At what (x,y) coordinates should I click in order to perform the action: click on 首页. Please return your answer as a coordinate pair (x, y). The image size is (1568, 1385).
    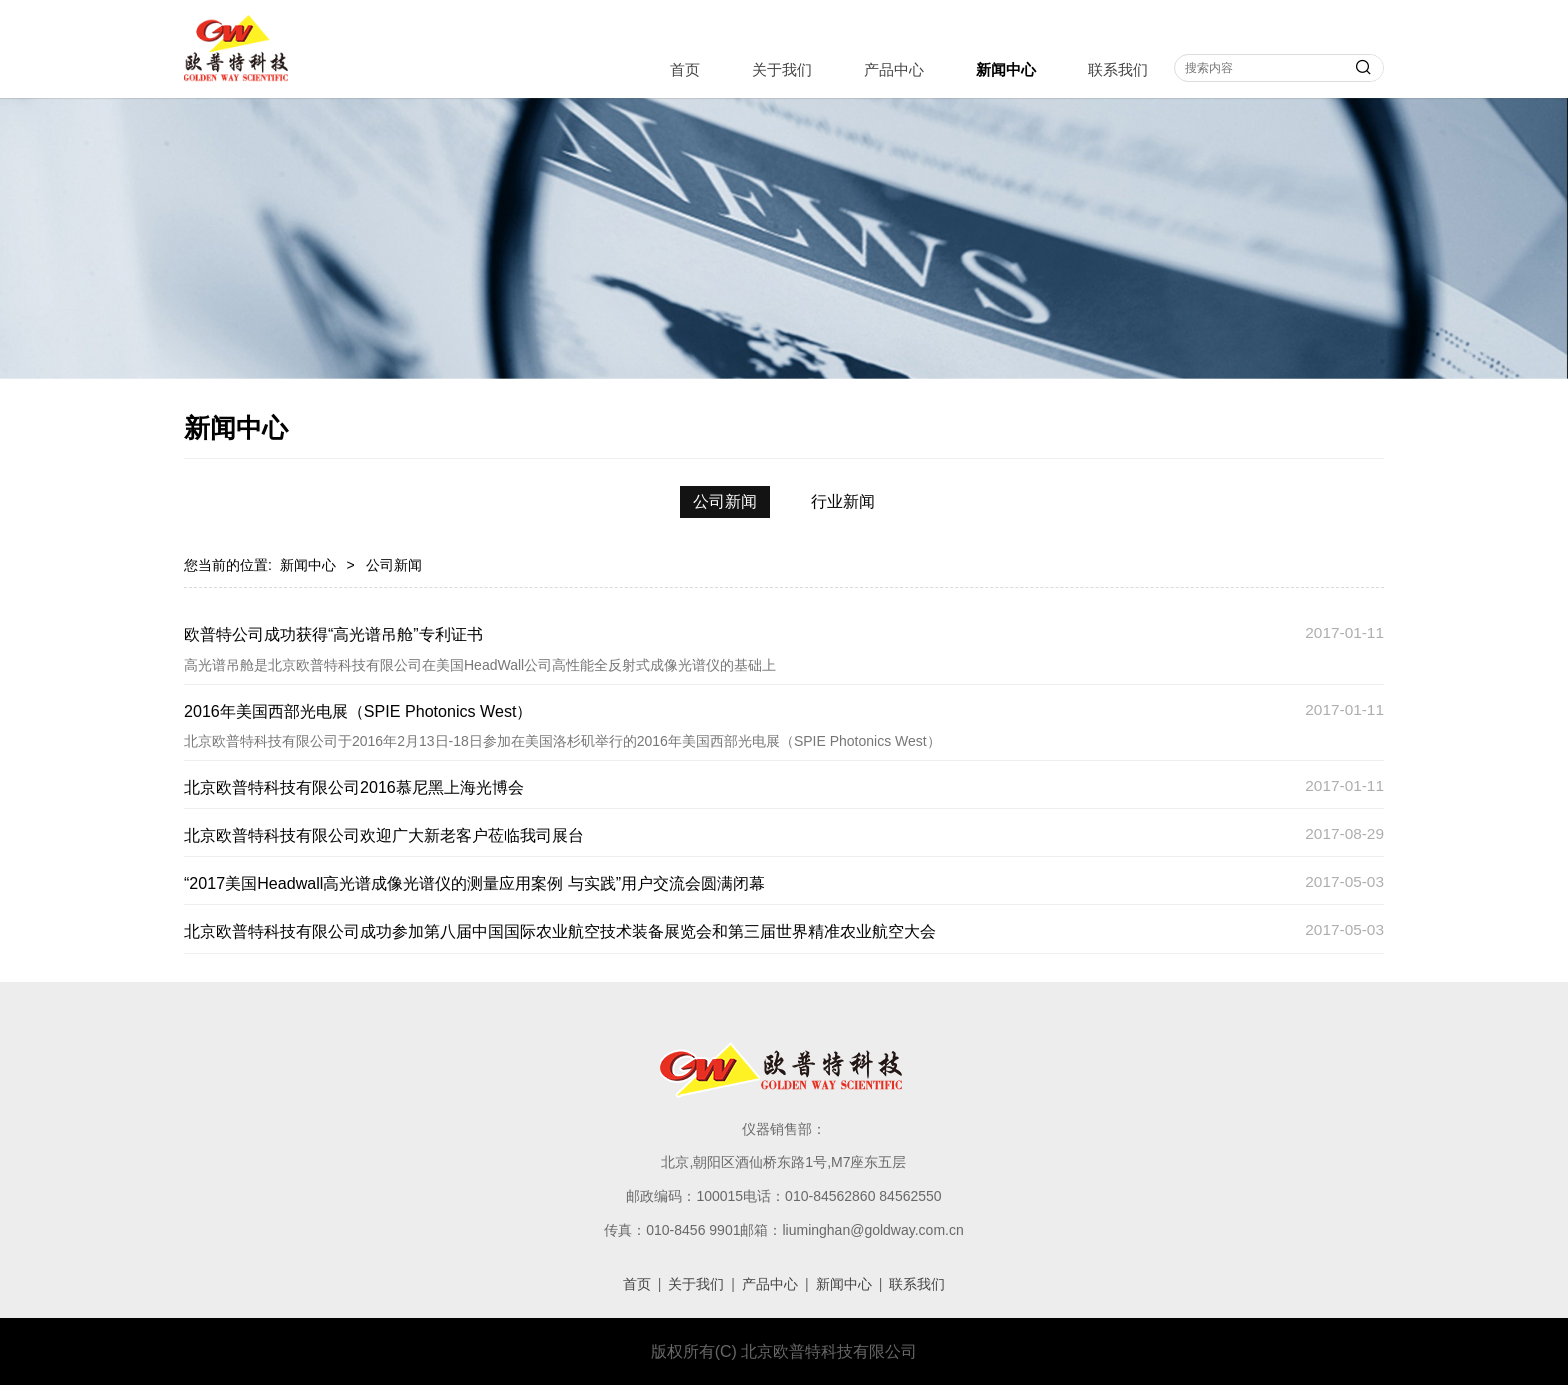
    Looking at the image, I should click on (685, 69).